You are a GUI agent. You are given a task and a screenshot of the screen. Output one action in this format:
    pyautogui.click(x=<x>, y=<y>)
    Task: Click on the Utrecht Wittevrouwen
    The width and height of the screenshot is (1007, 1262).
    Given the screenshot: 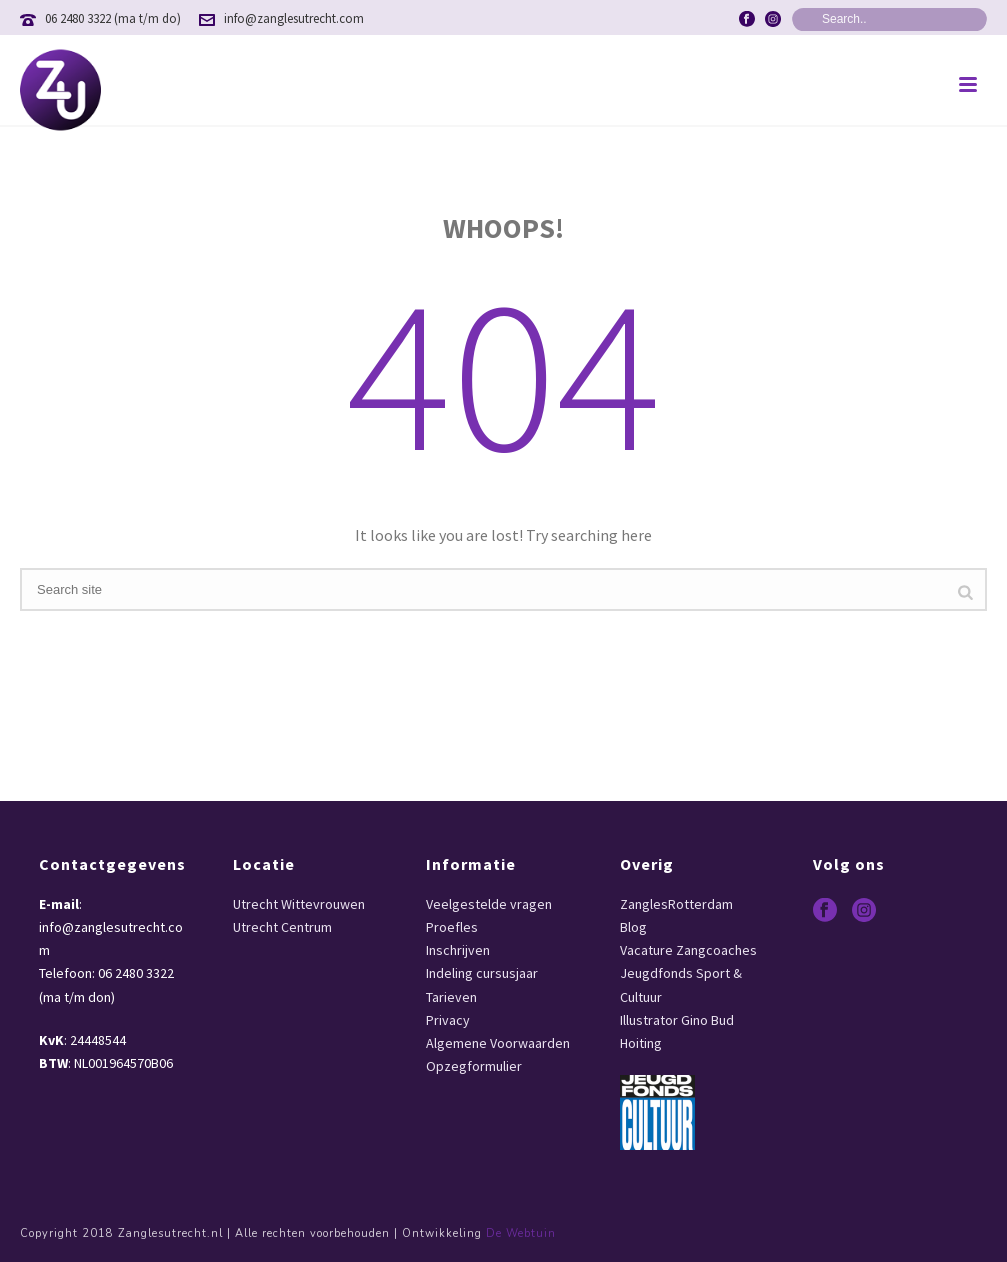 What is the action you would take?
    pyautogui.click(x=299, y=904)
    